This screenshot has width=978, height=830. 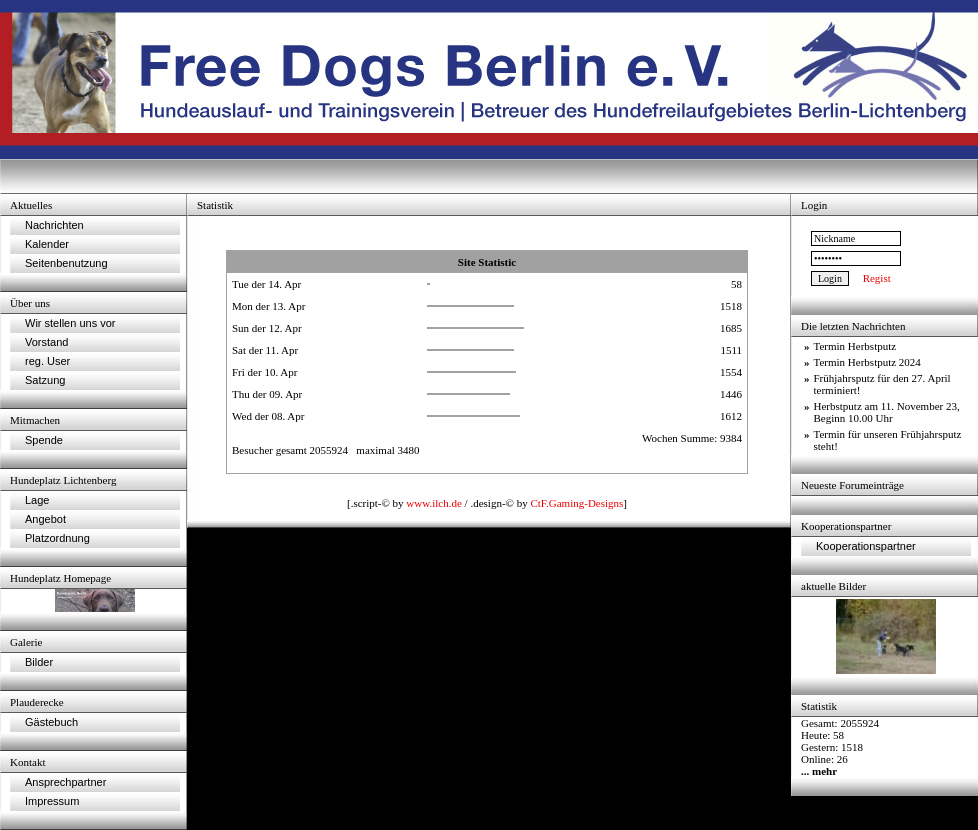 I want to click on Lage, so click(x=37, y=500).